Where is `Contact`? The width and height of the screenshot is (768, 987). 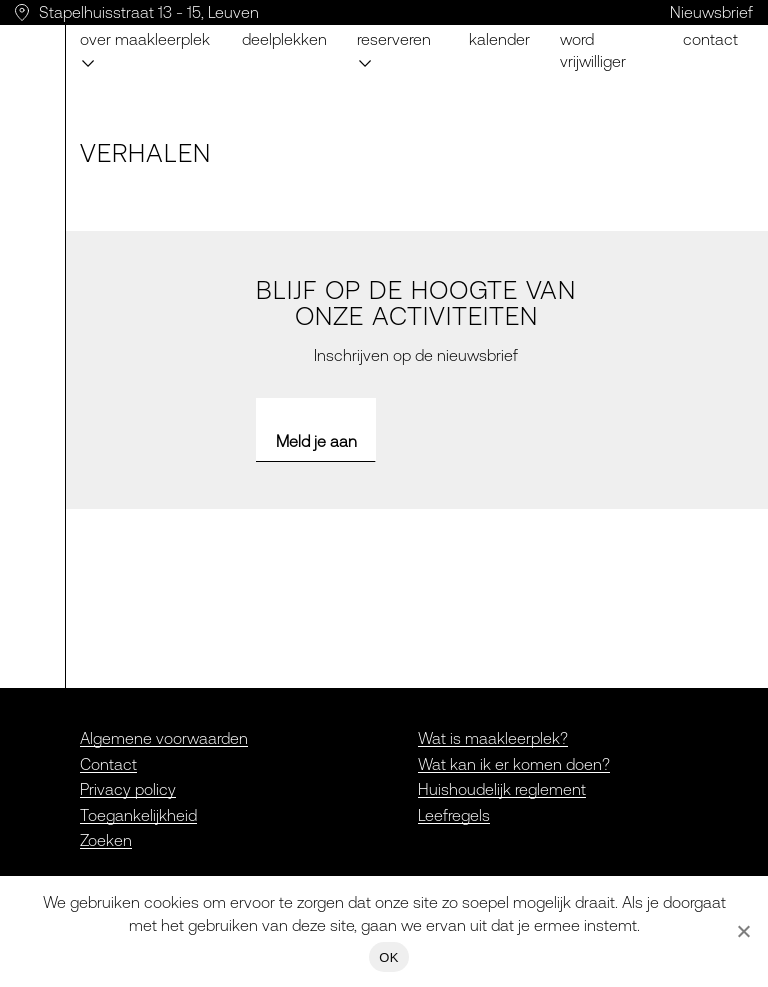 Contact is located at coordinates (710, 39).